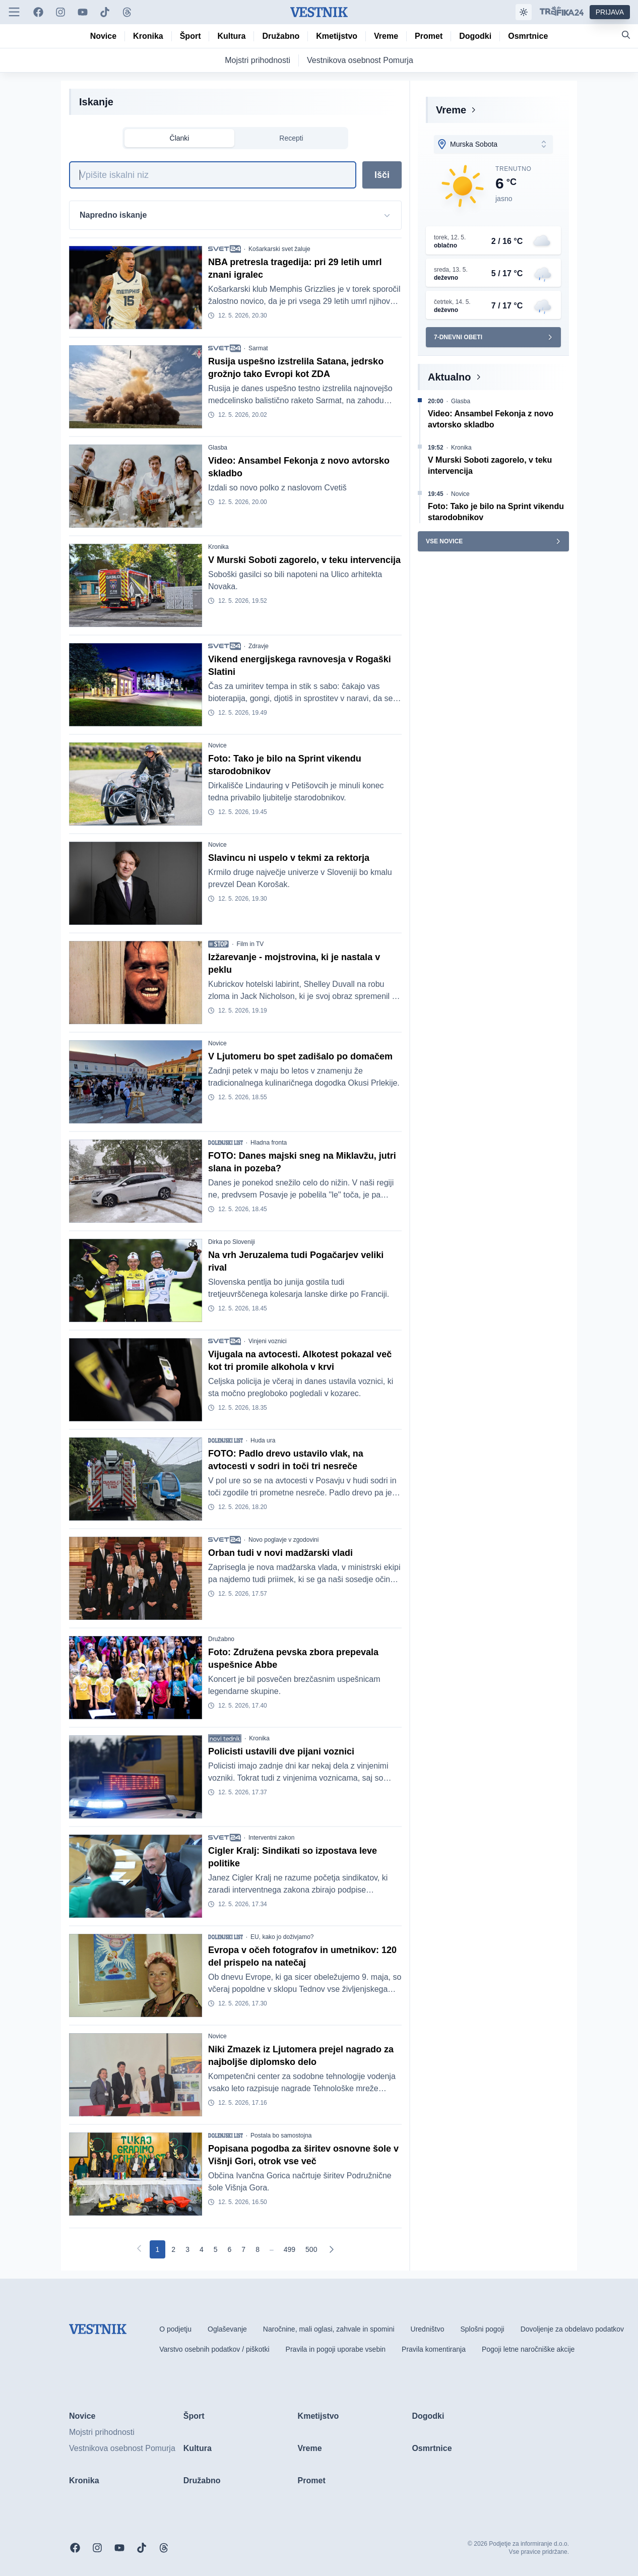 The height and width of the screenshot is (2576, 638). Describe the element at coordinates (173, 2249) in the screenshot. I see `[Go to page 2]` at that location.